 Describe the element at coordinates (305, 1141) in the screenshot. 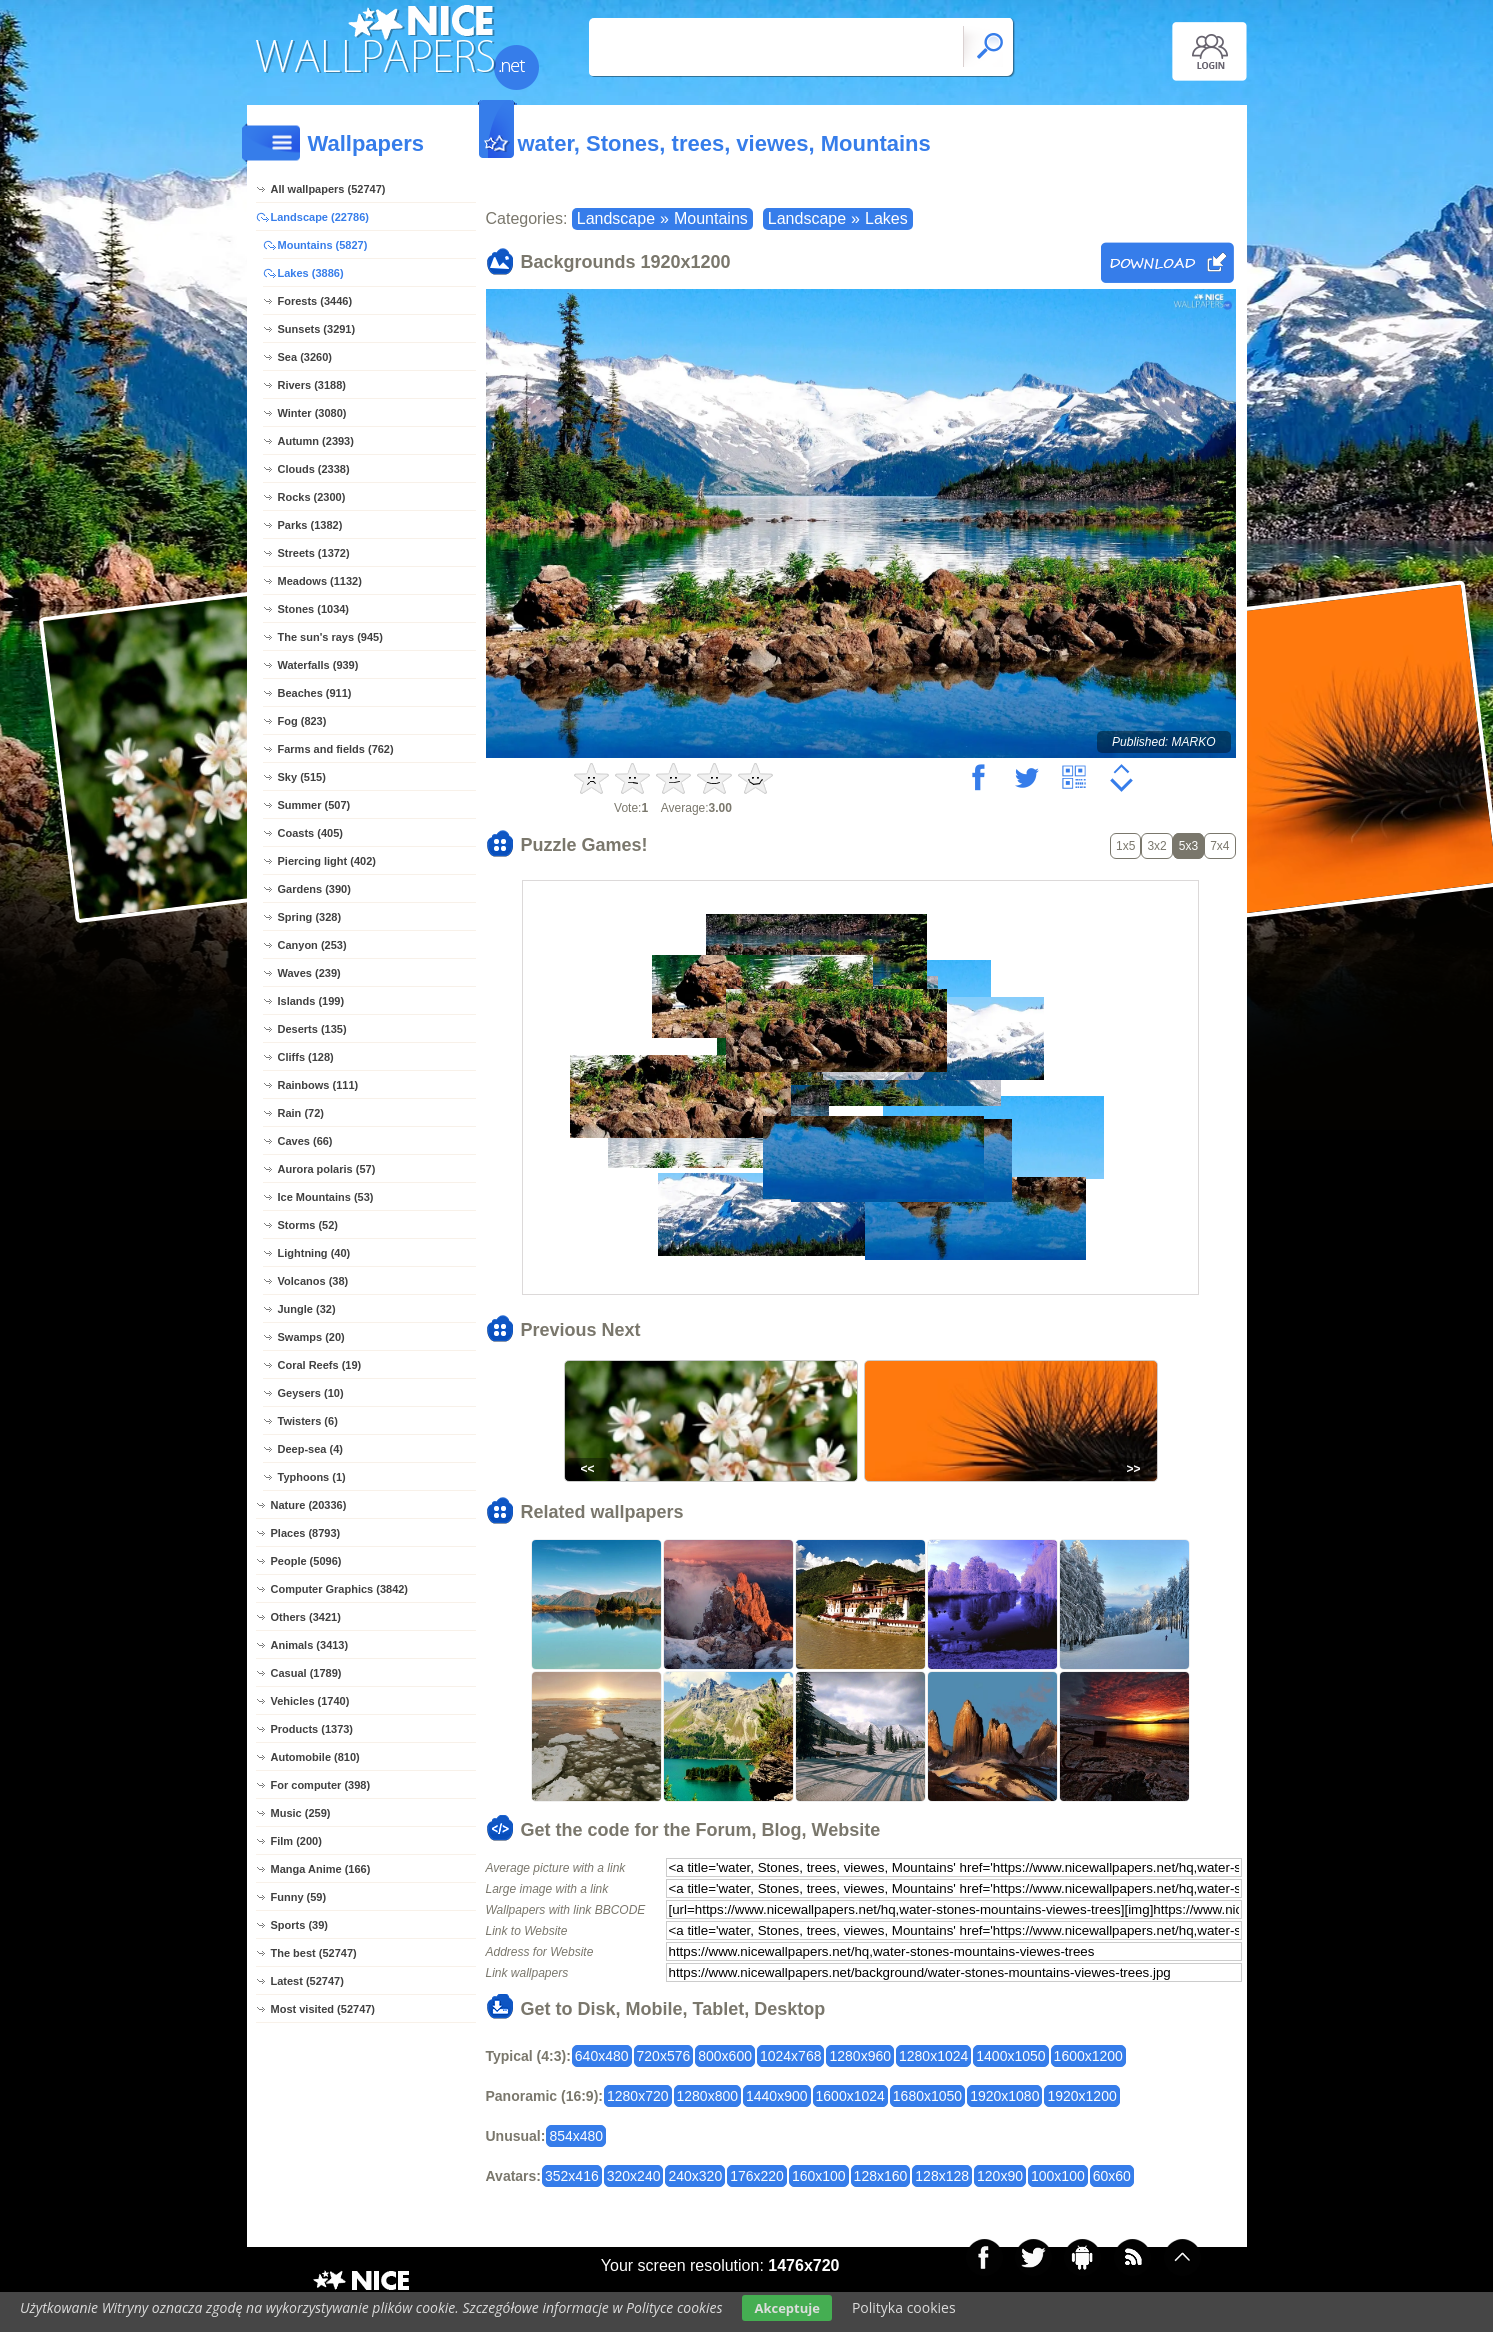

I see `Caves (66)` at that location.